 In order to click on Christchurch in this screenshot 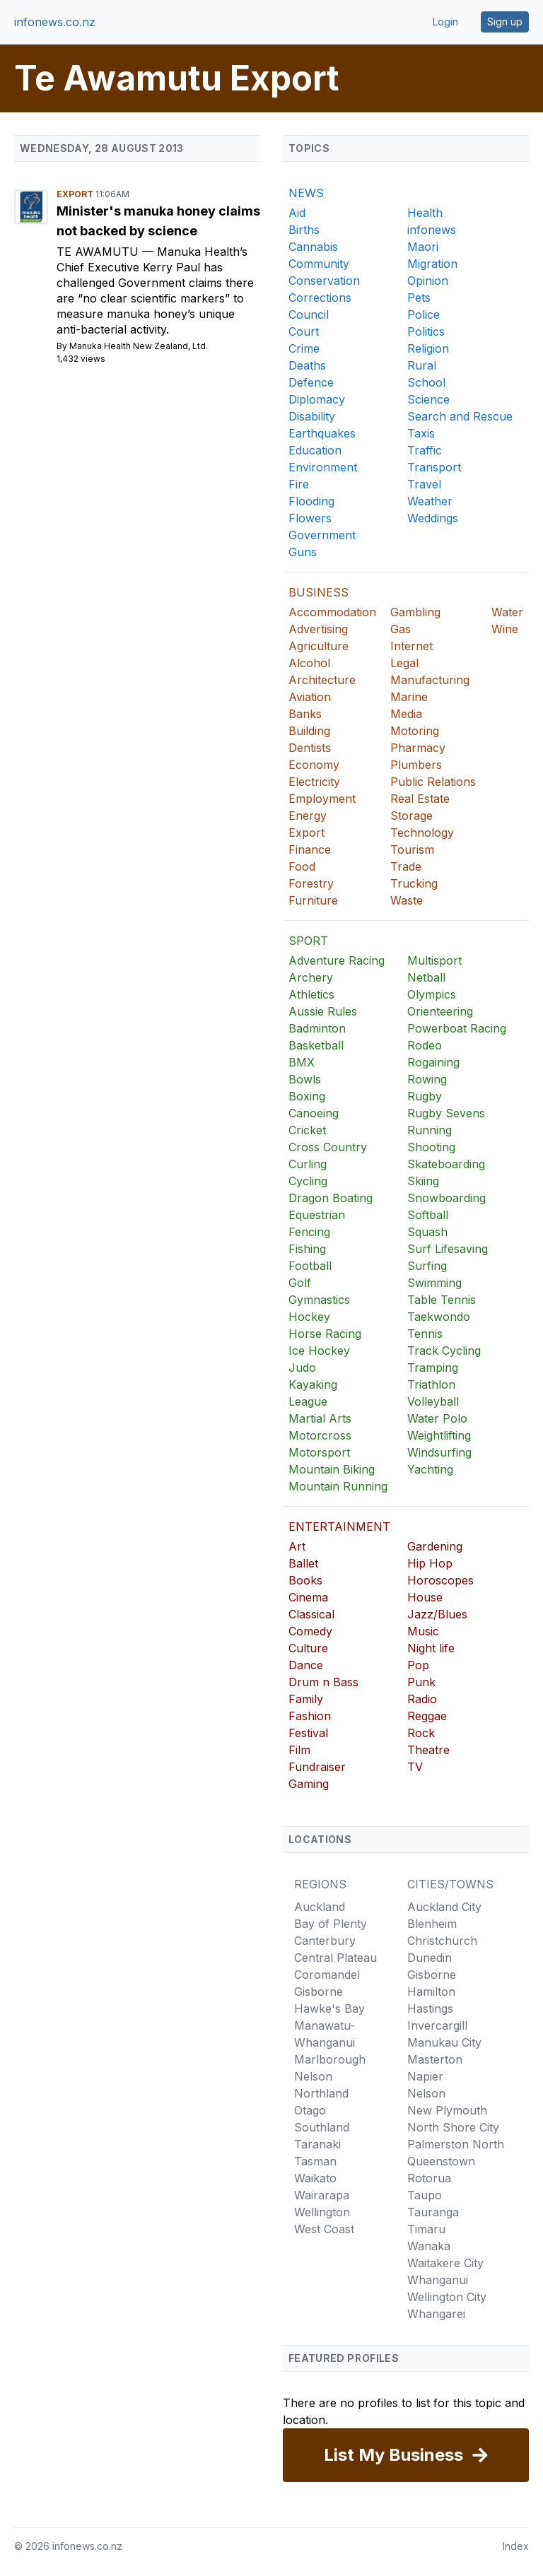, I will do `click(442, 1941)`.